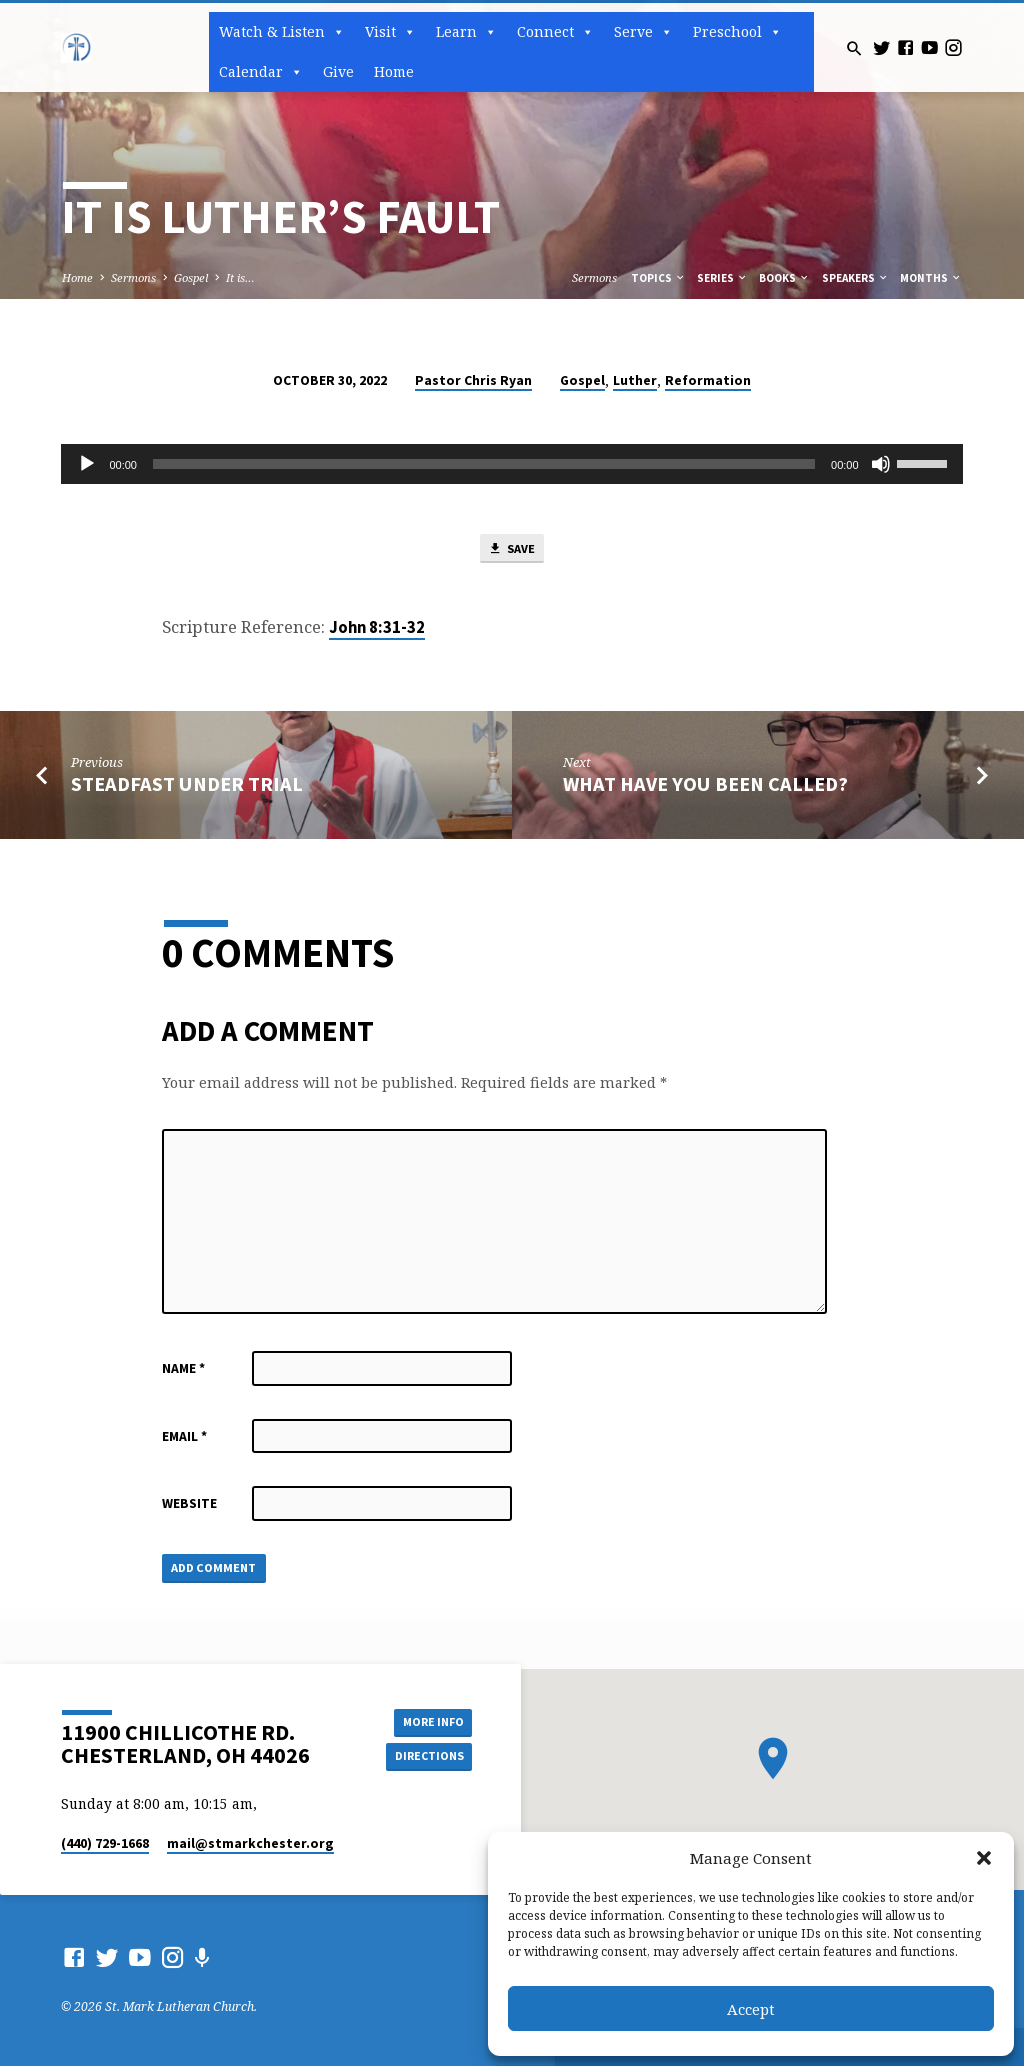  Describe the element at coordinates (722, 278) in the screenshot. I see `Series` at that location.